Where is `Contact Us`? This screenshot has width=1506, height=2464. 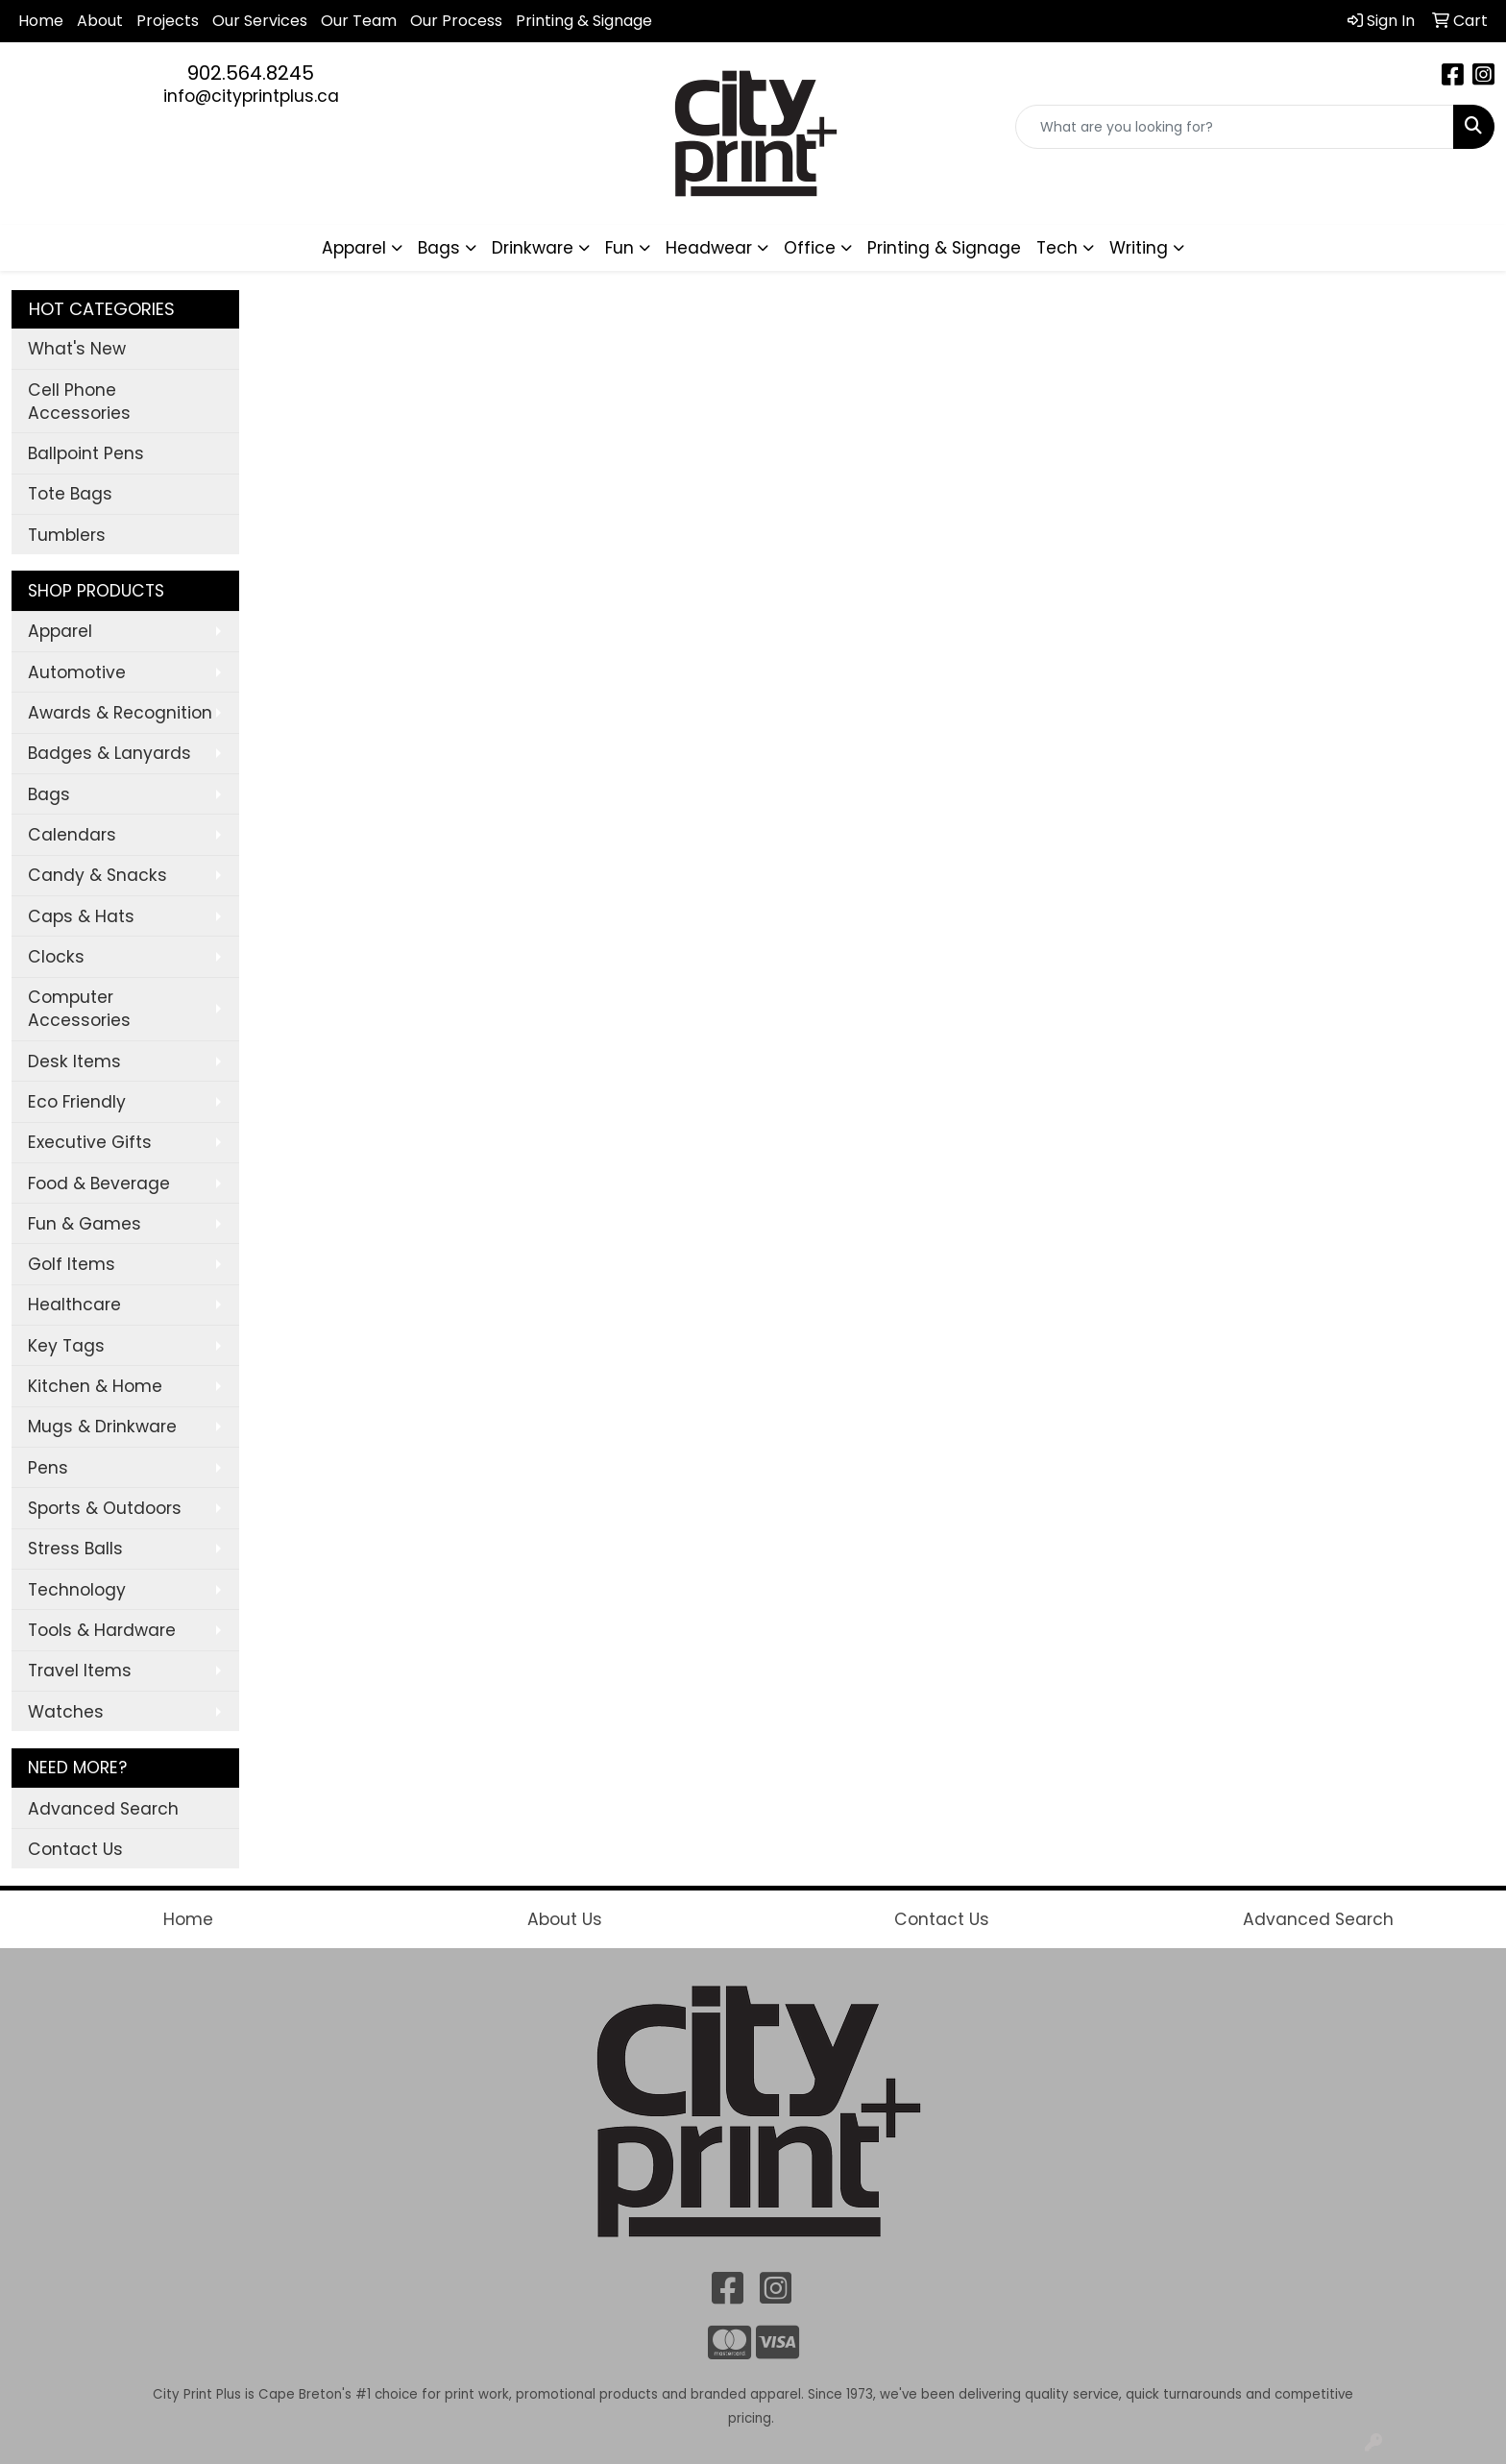
Contact Us is located at coordinates (75, 1849).